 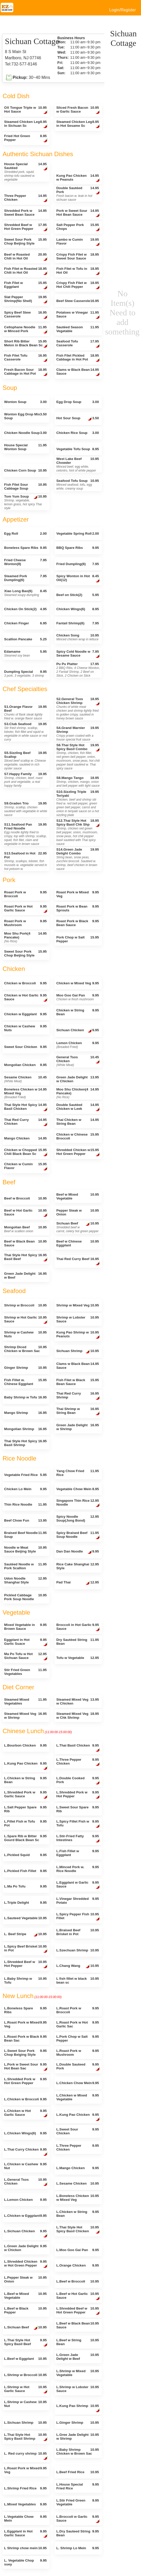 What do you see at coordinates (25, 2133) in the screenshot?
I see `L.Chicken Wings(6)` at bounding box center [25, 2133].